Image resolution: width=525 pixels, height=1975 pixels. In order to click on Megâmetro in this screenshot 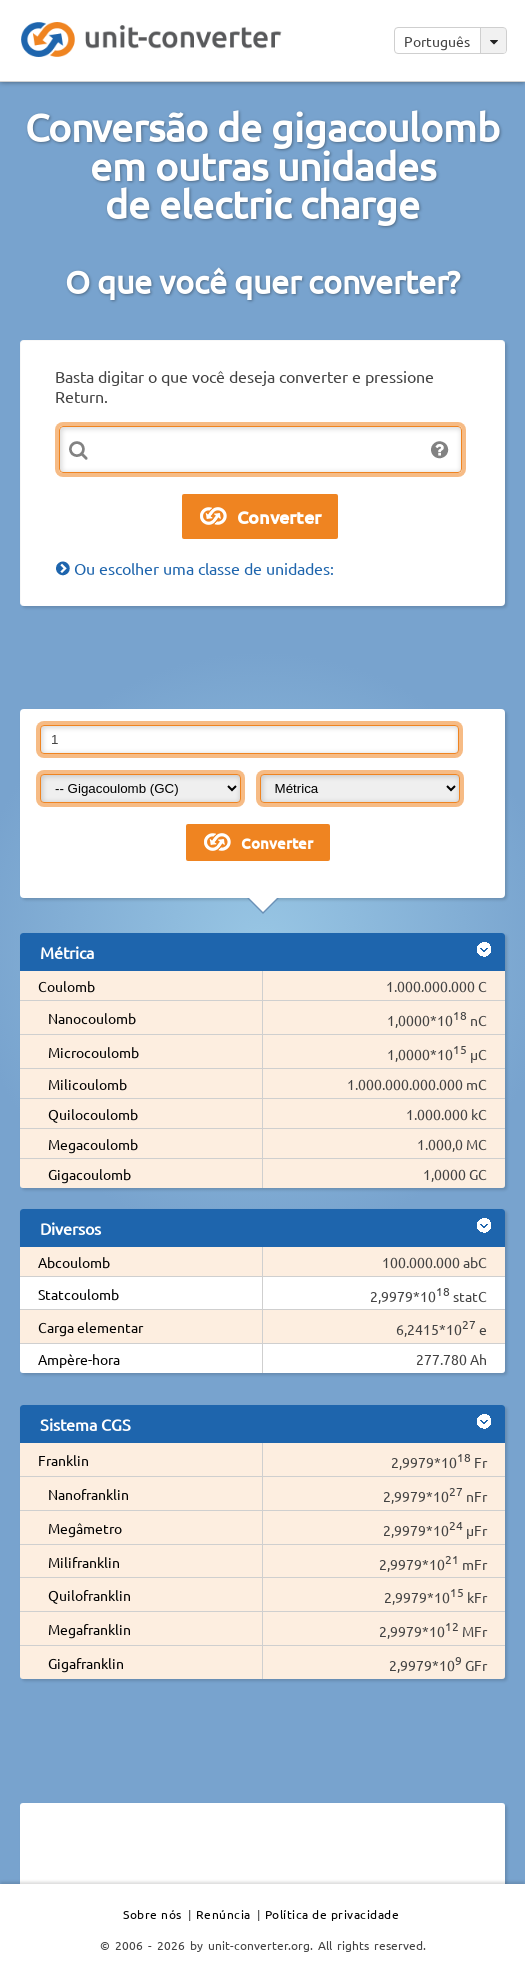, I will do `click(85, 1528)`.